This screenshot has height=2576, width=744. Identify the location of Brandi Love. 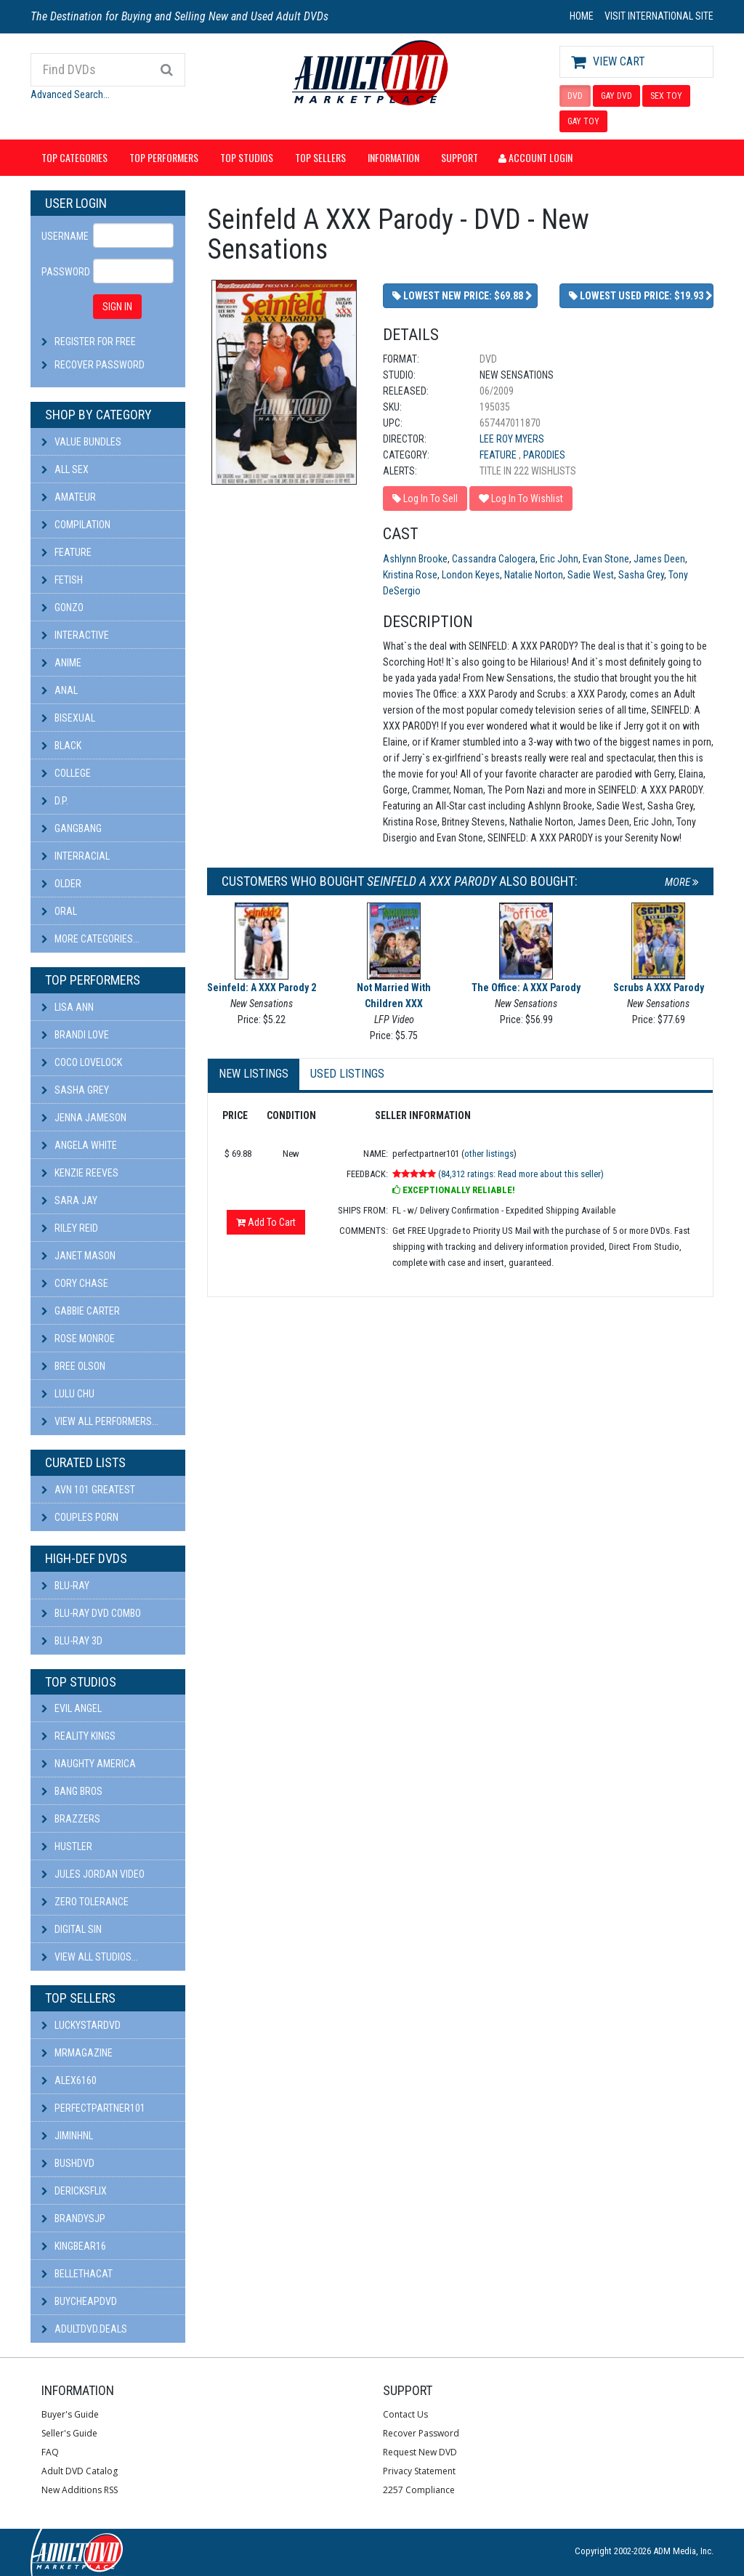
(75, 1035).